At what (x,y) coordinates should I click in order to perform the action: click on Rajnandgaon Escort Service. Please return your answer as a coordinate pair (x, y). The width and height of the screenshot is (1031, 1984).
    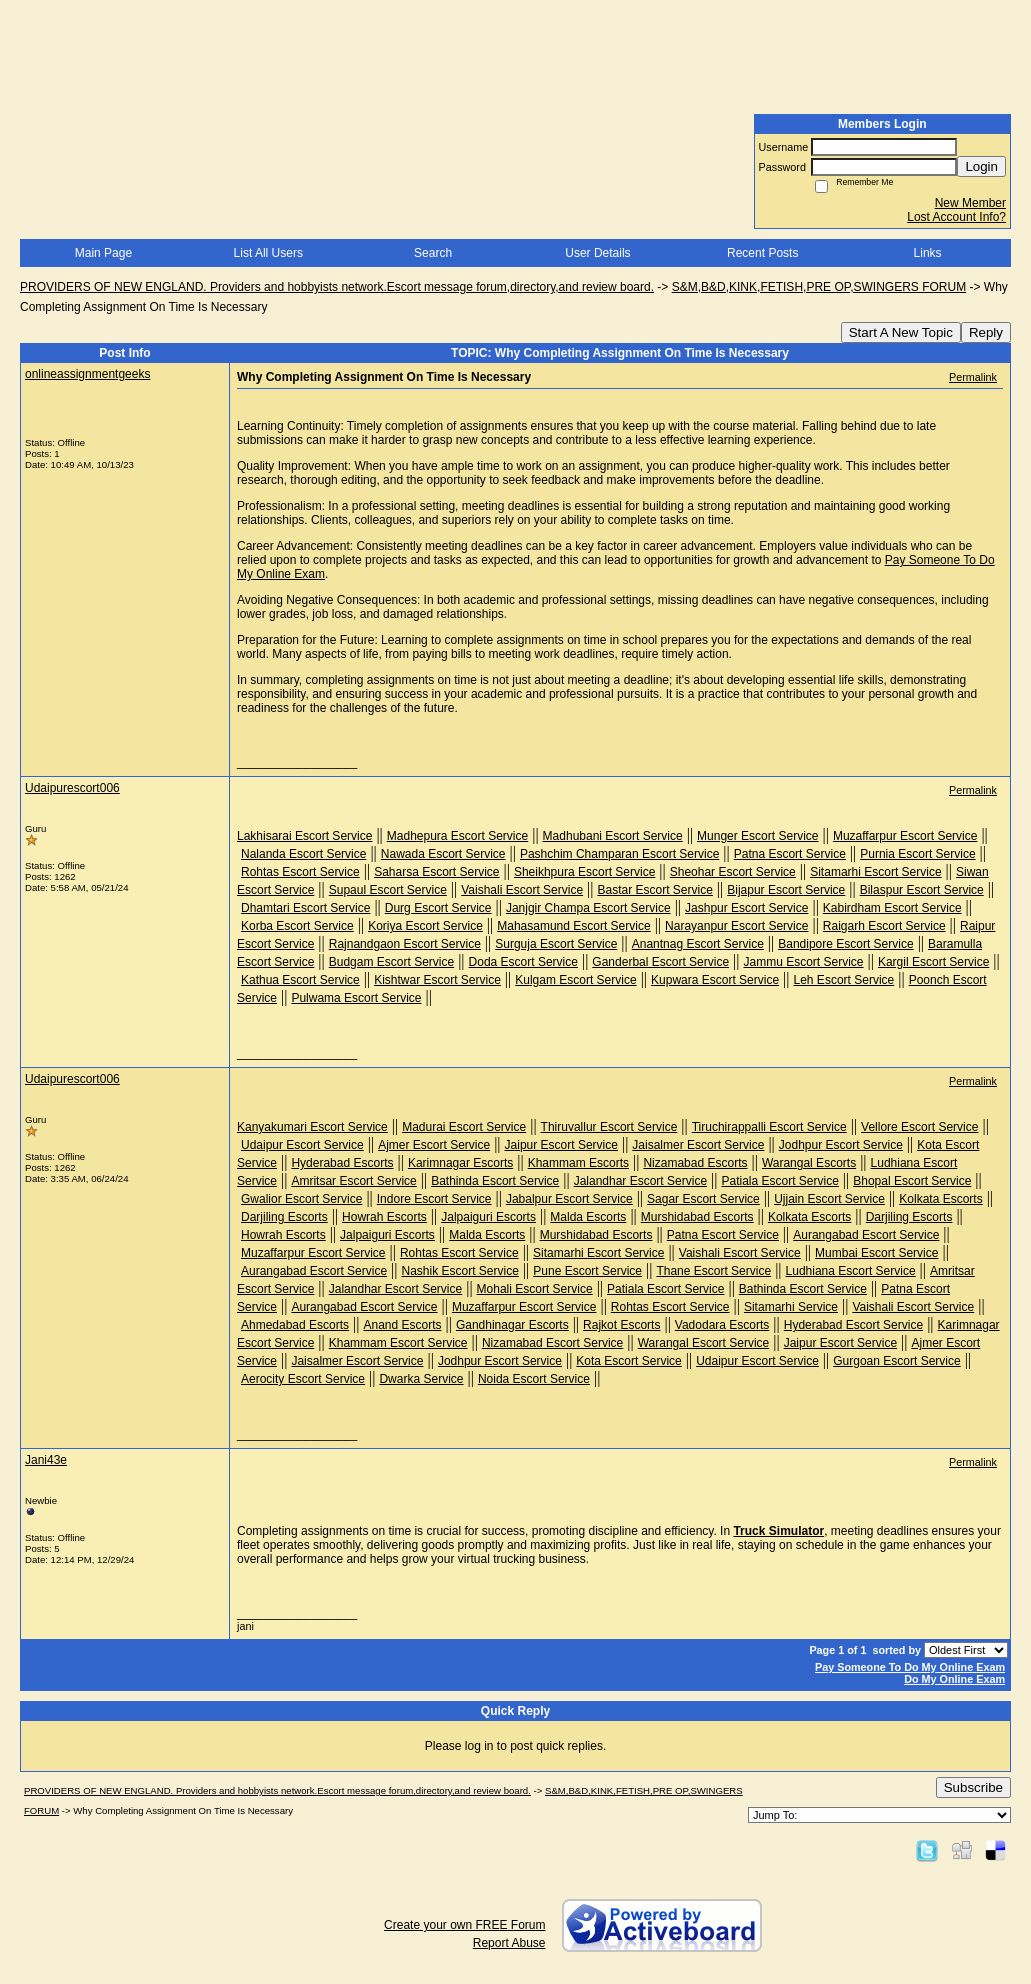
    Looking at the image, I should click on (405, 944).